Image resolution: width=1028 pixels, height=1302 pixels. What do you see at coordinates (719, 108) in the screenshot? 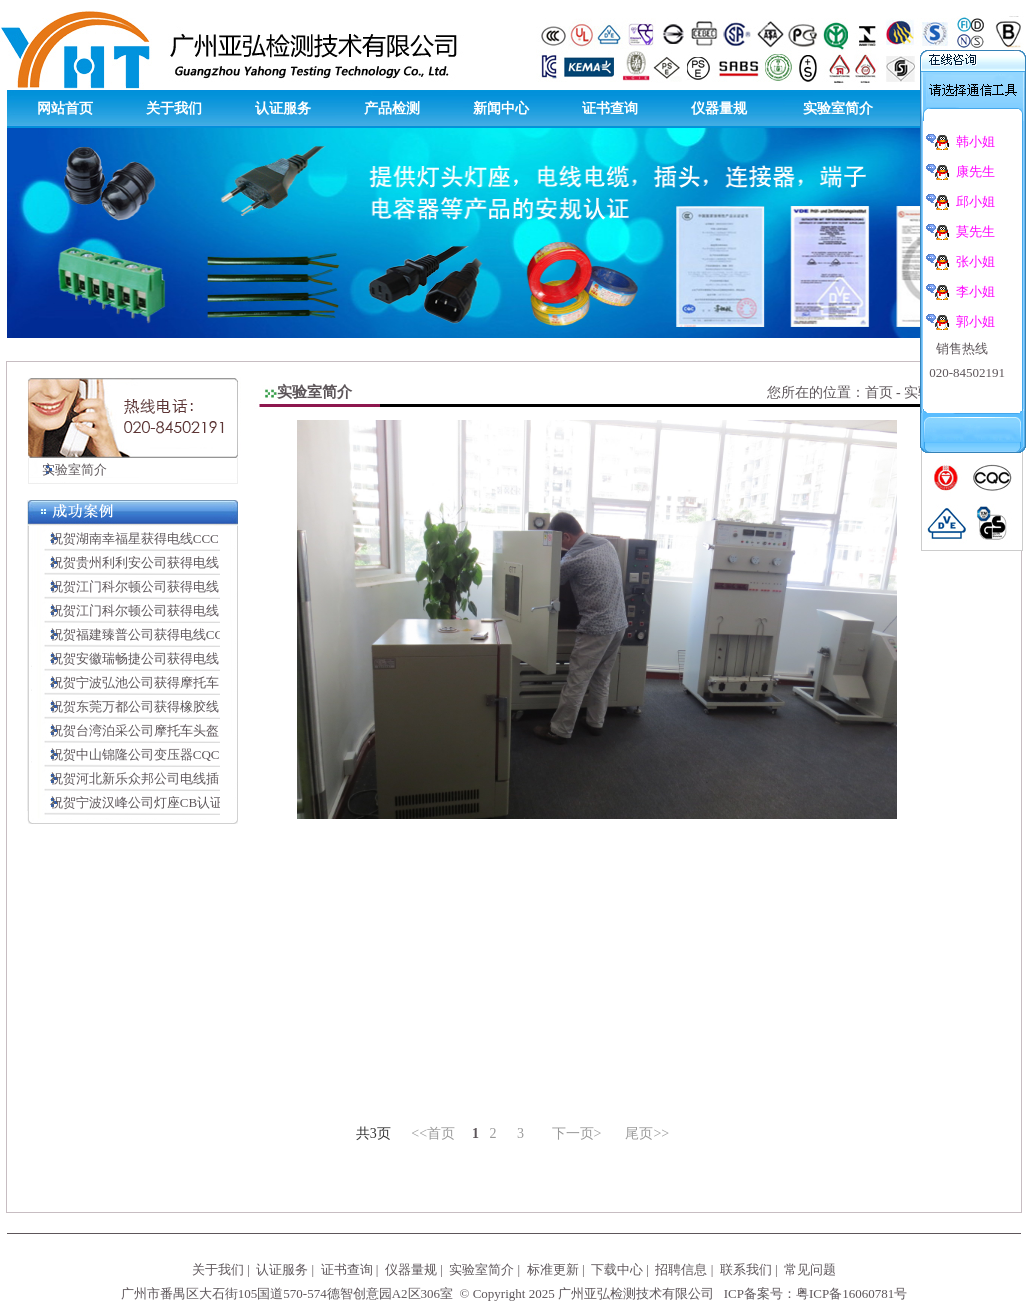
I see `仪器量规` at bounding box center [719, 108].